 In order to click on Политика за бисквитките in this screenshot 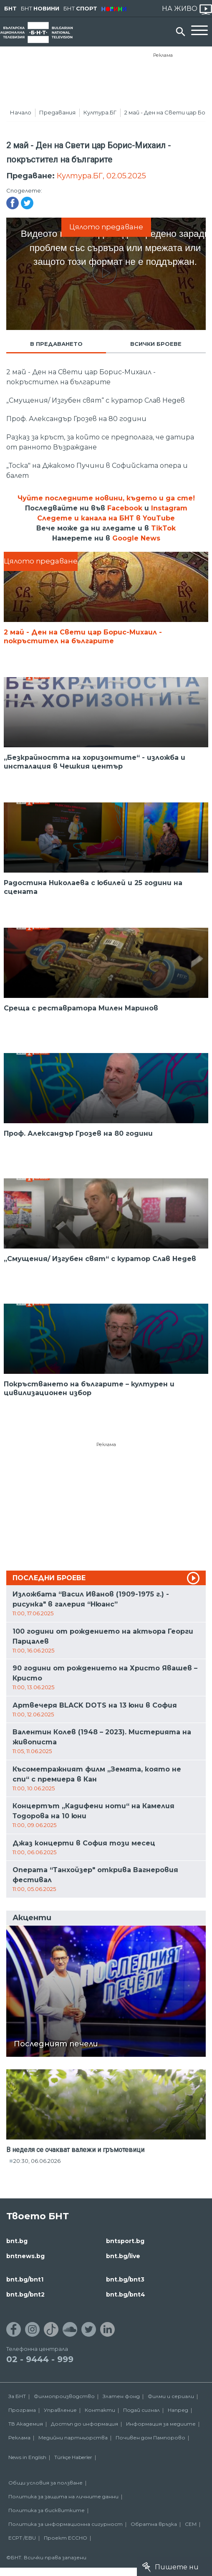, I will do `click(46, 2510)`.